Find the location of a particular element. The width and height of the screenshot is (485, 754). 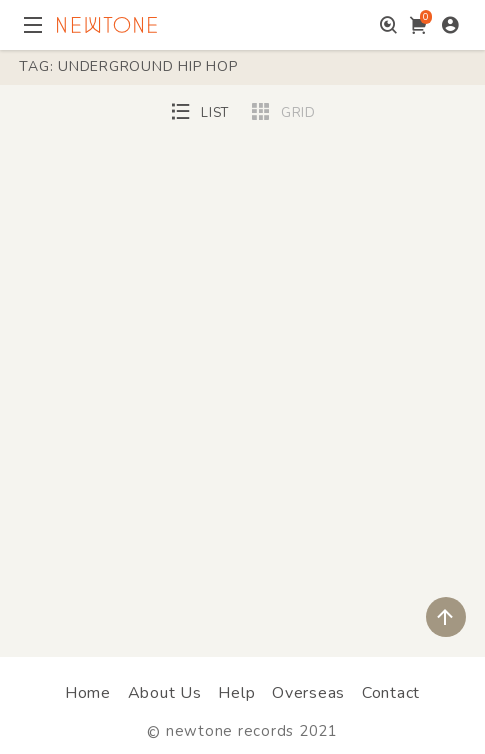

Help is located at coordinates (236, 693).